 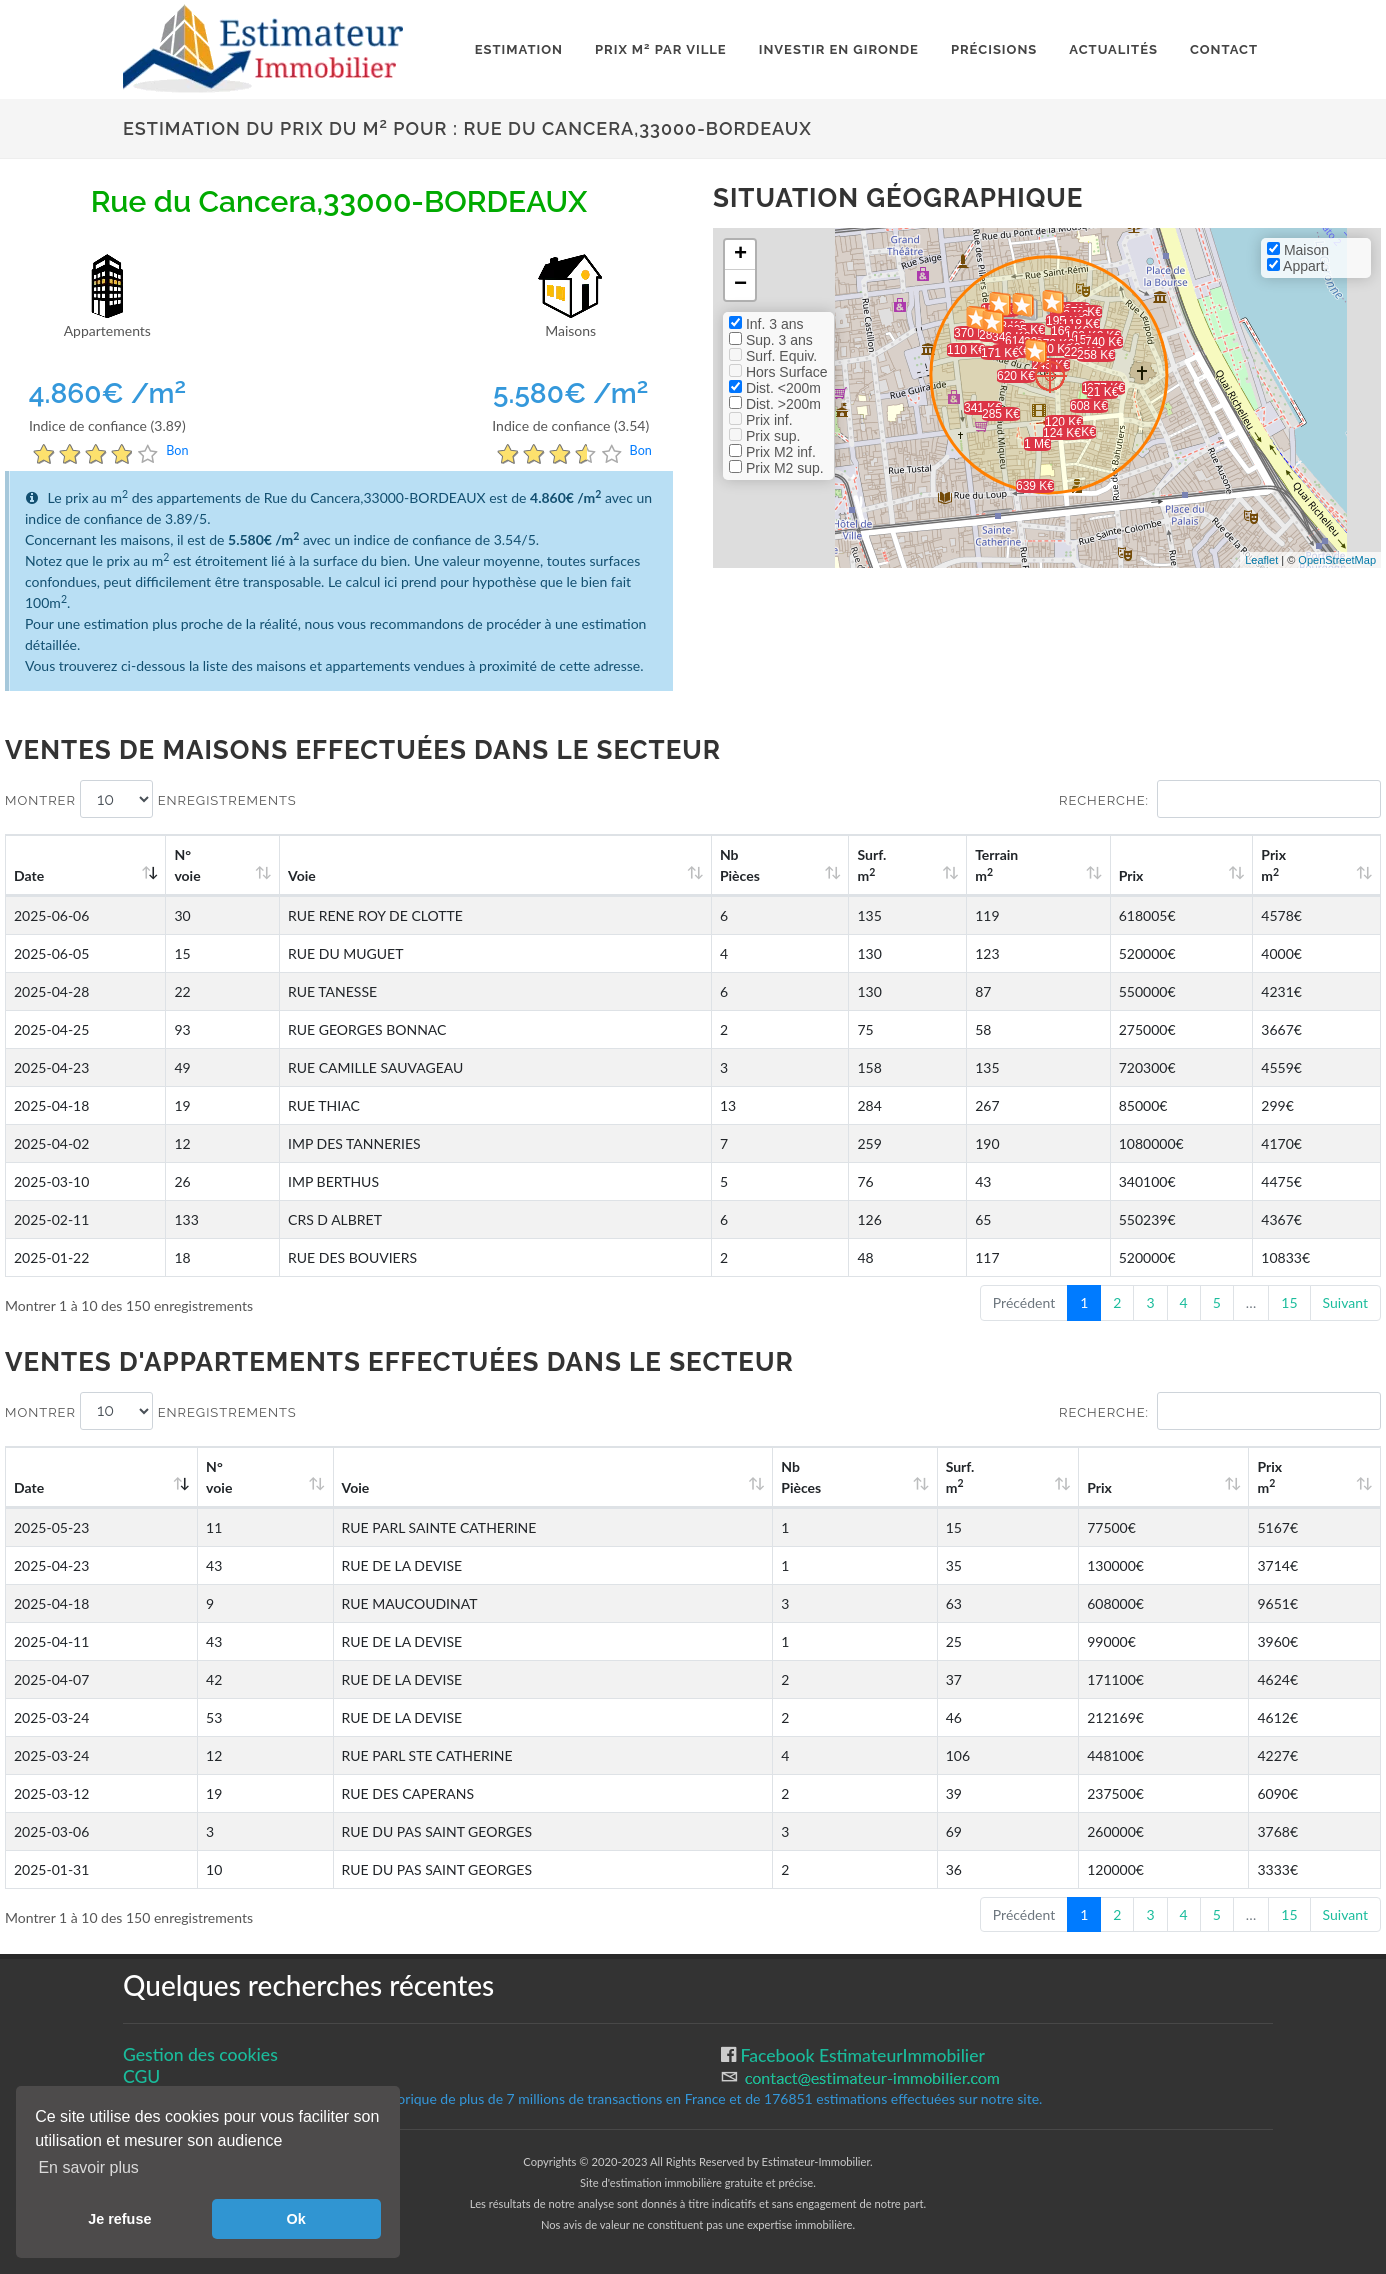 What do you see at coordinates (1289, 1302) in the screenshot?
I see `15` at bounding box center [1289, 1302].